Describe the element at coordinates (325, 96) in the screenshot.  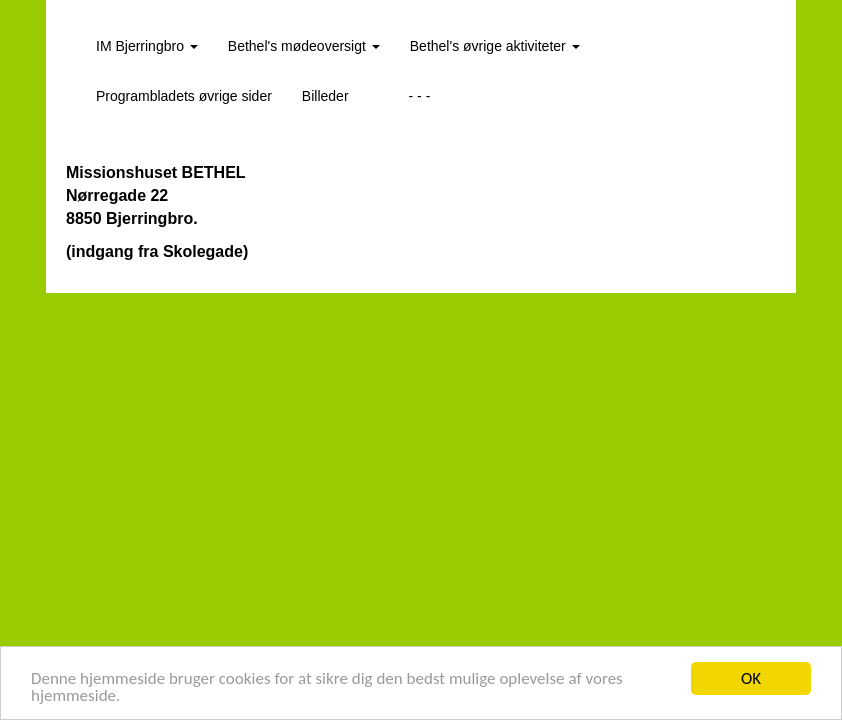
I see `Billeder` at that location.